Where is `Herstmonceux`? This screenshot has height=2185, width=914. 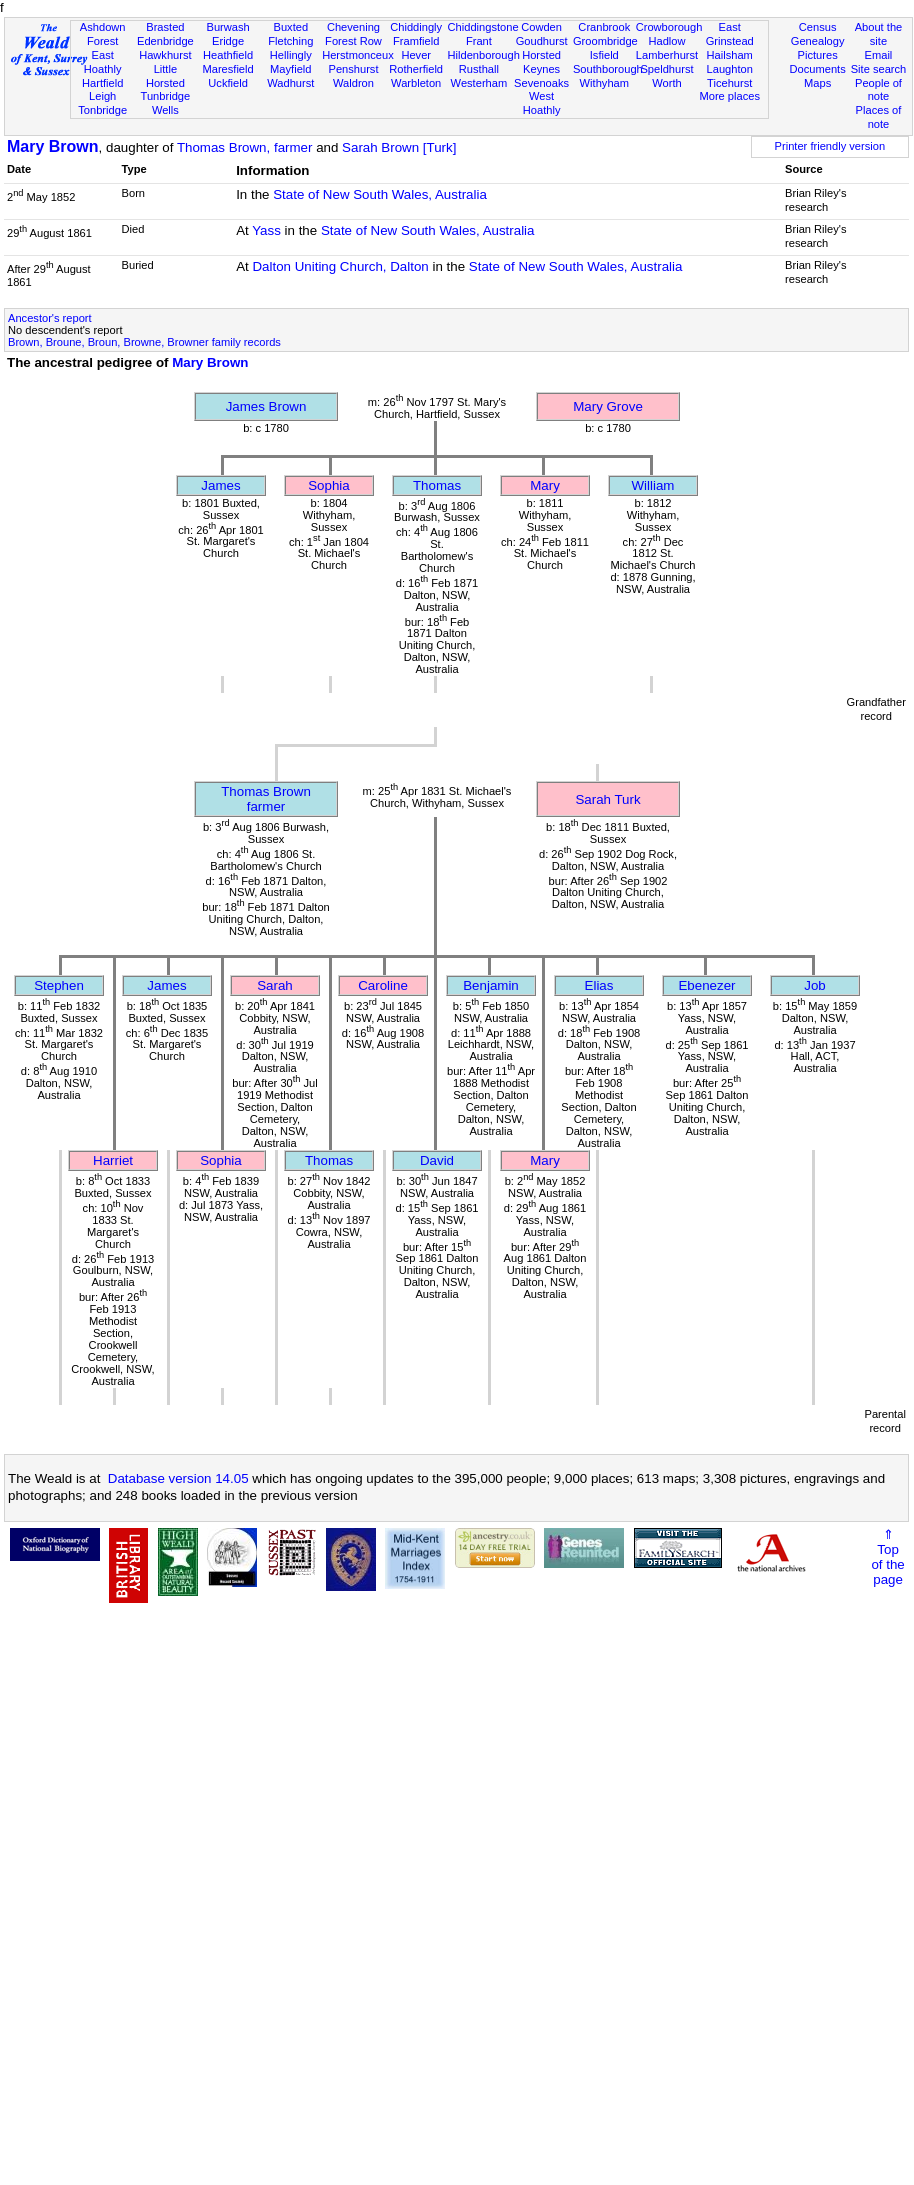
Herstmonceux is located at coordinates (358, 55).